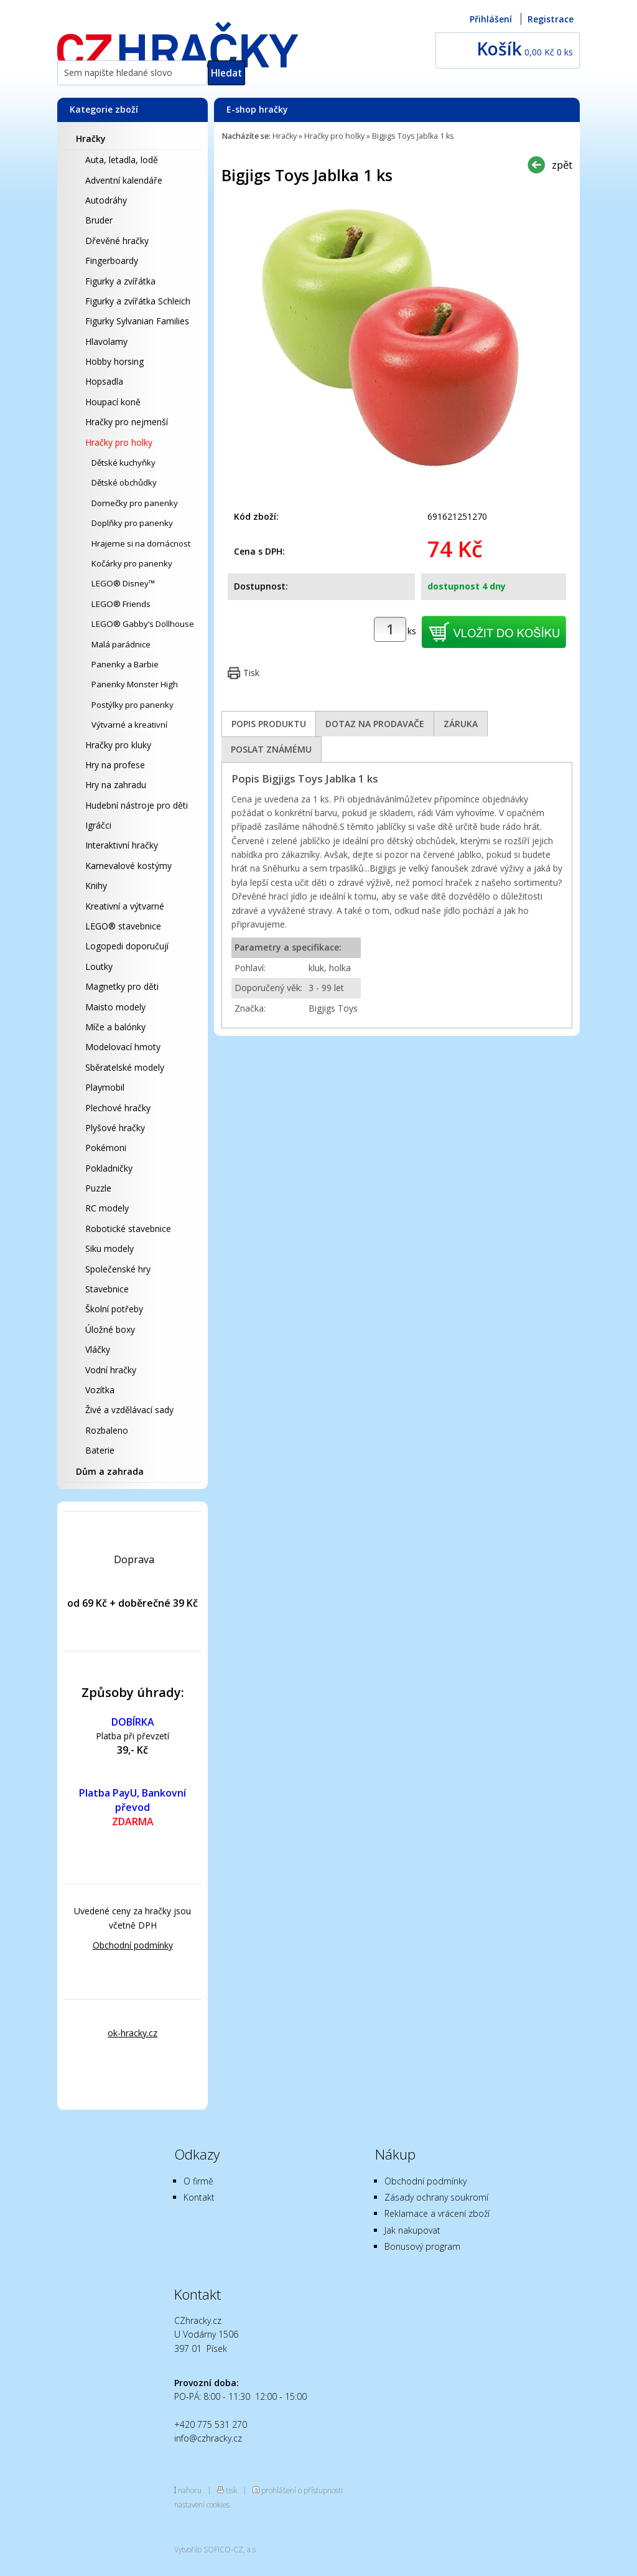  Describe the element at coordinates (199, 2197) in the screenshot. I see `Kontakt` at that location.